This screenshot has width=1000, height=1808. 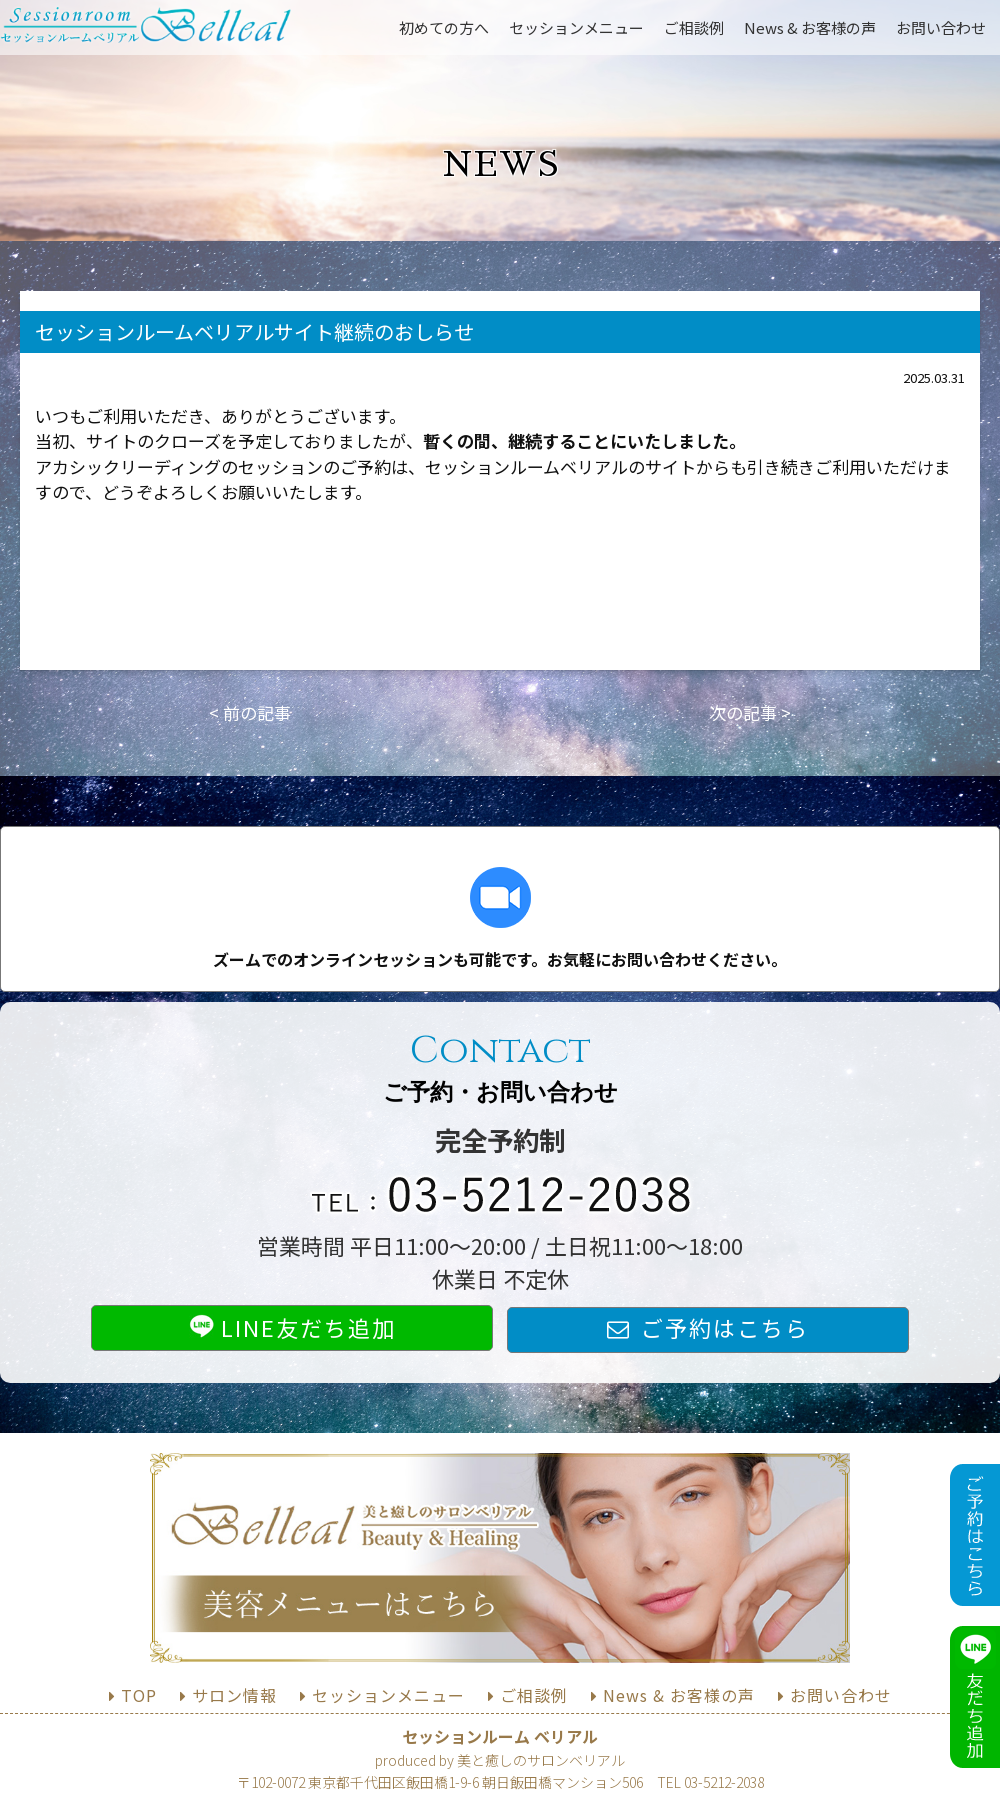 I want to click on < 前の記事, so click(x=250, y=712).